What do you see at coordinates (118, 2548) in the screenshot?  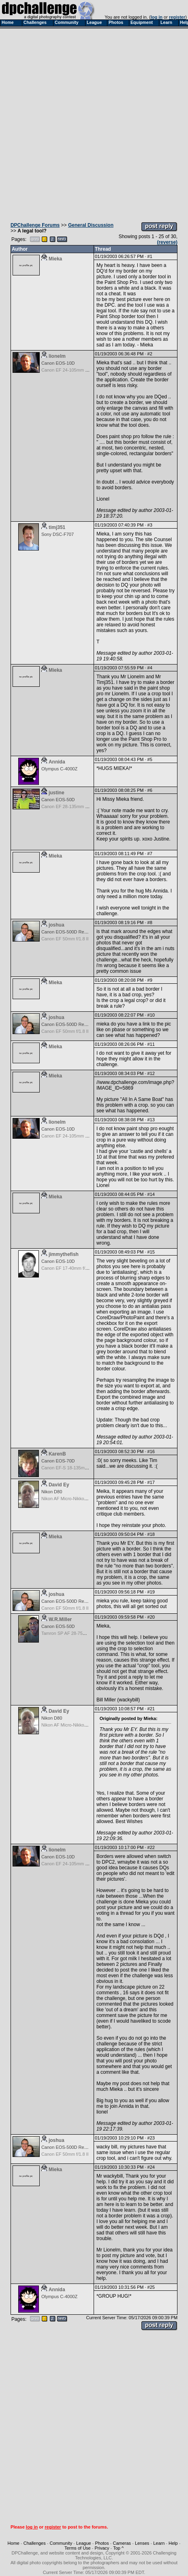 I see `Top ^` at bounding box center [118, 2548].